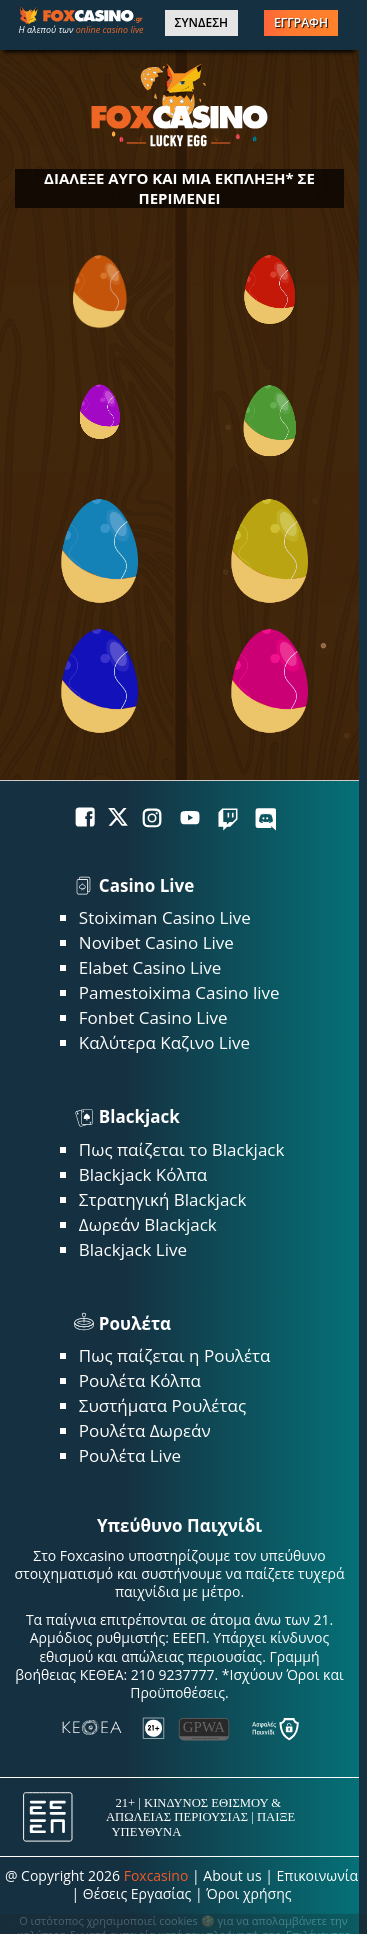 The height and width of the screenshot is (1934, 367). Describe the element at coordinates (248, 1893) in the screenshot. I see `Όροι χρήσης` at that location.